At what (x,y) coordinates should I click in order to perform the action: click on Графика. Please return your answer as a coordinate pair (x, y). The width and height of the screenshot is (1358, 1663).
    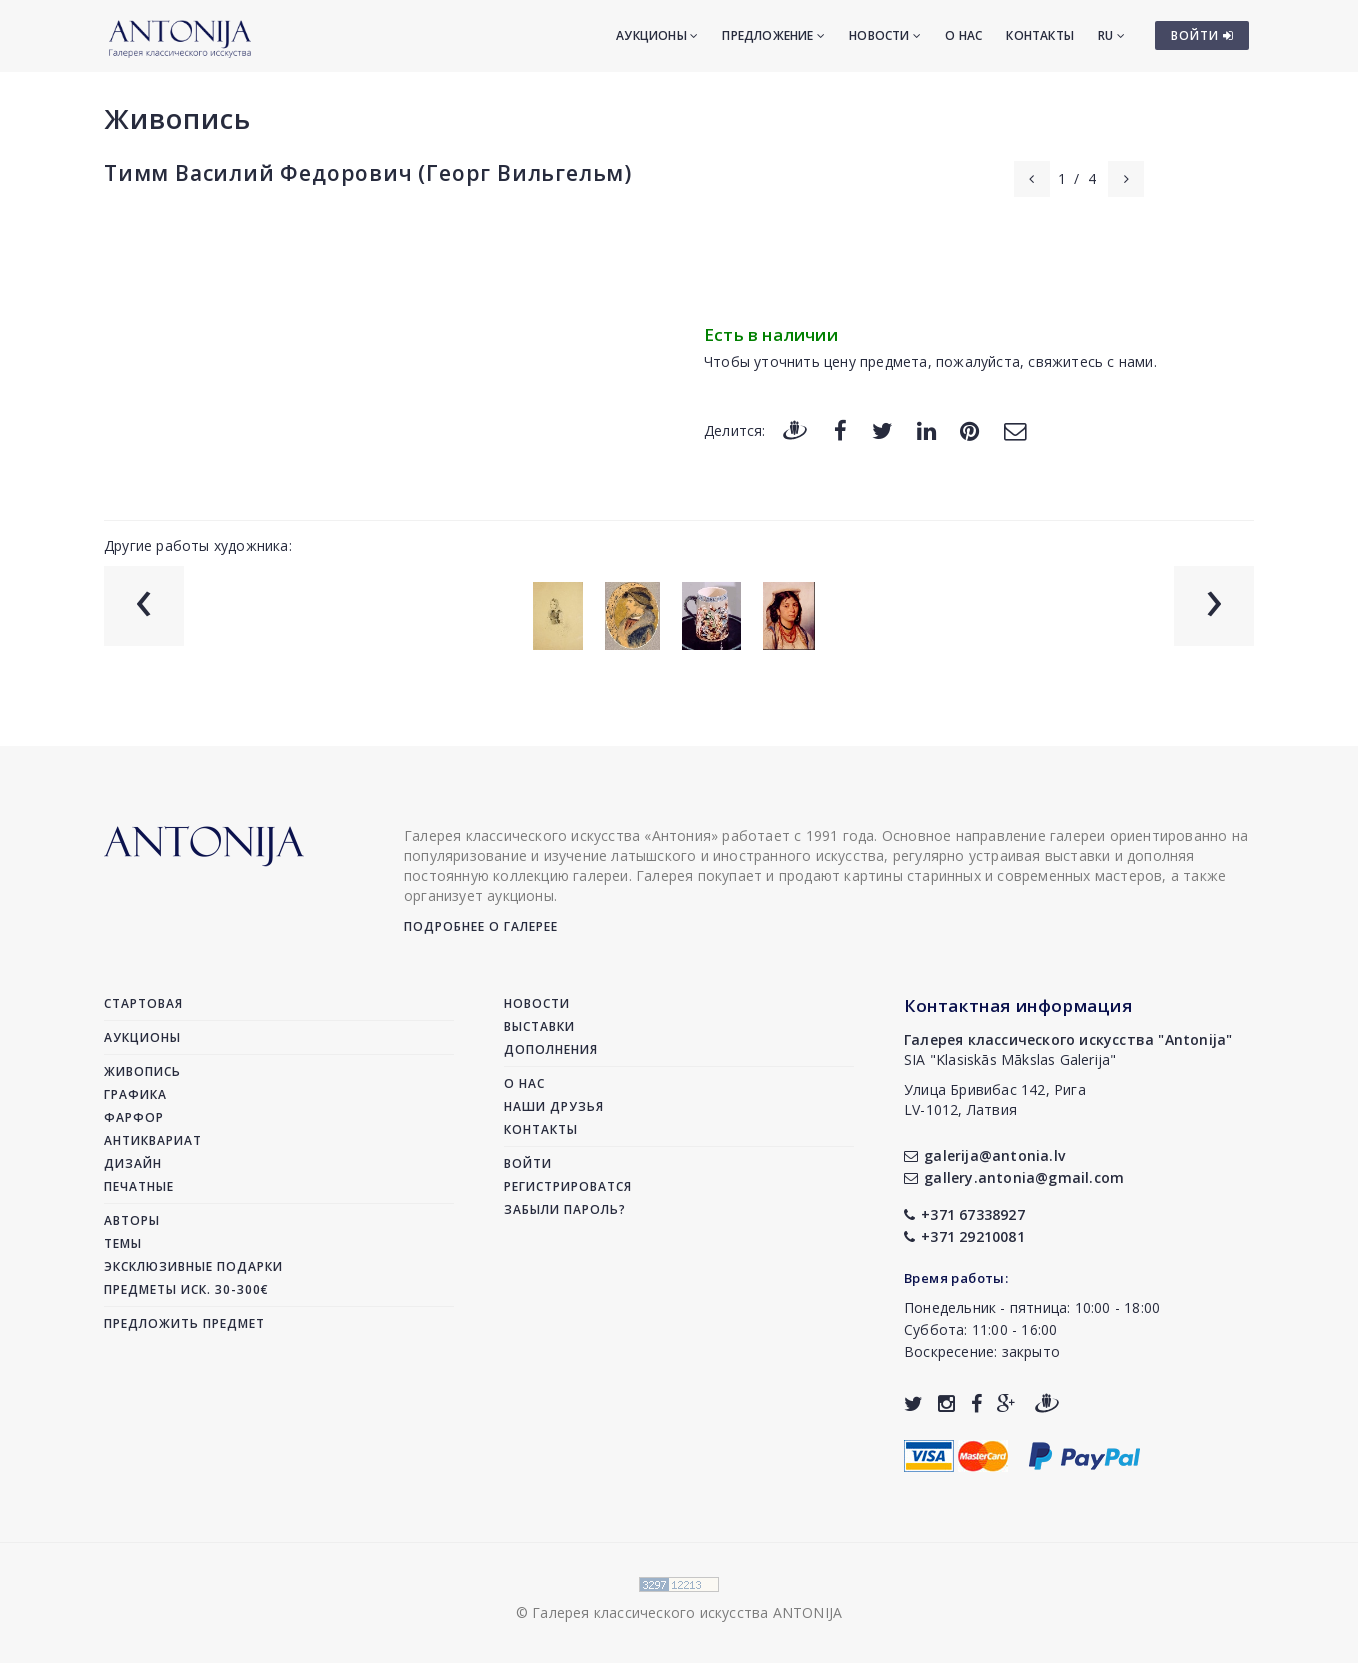
    Looking at the image, I should click on (135, 1094).